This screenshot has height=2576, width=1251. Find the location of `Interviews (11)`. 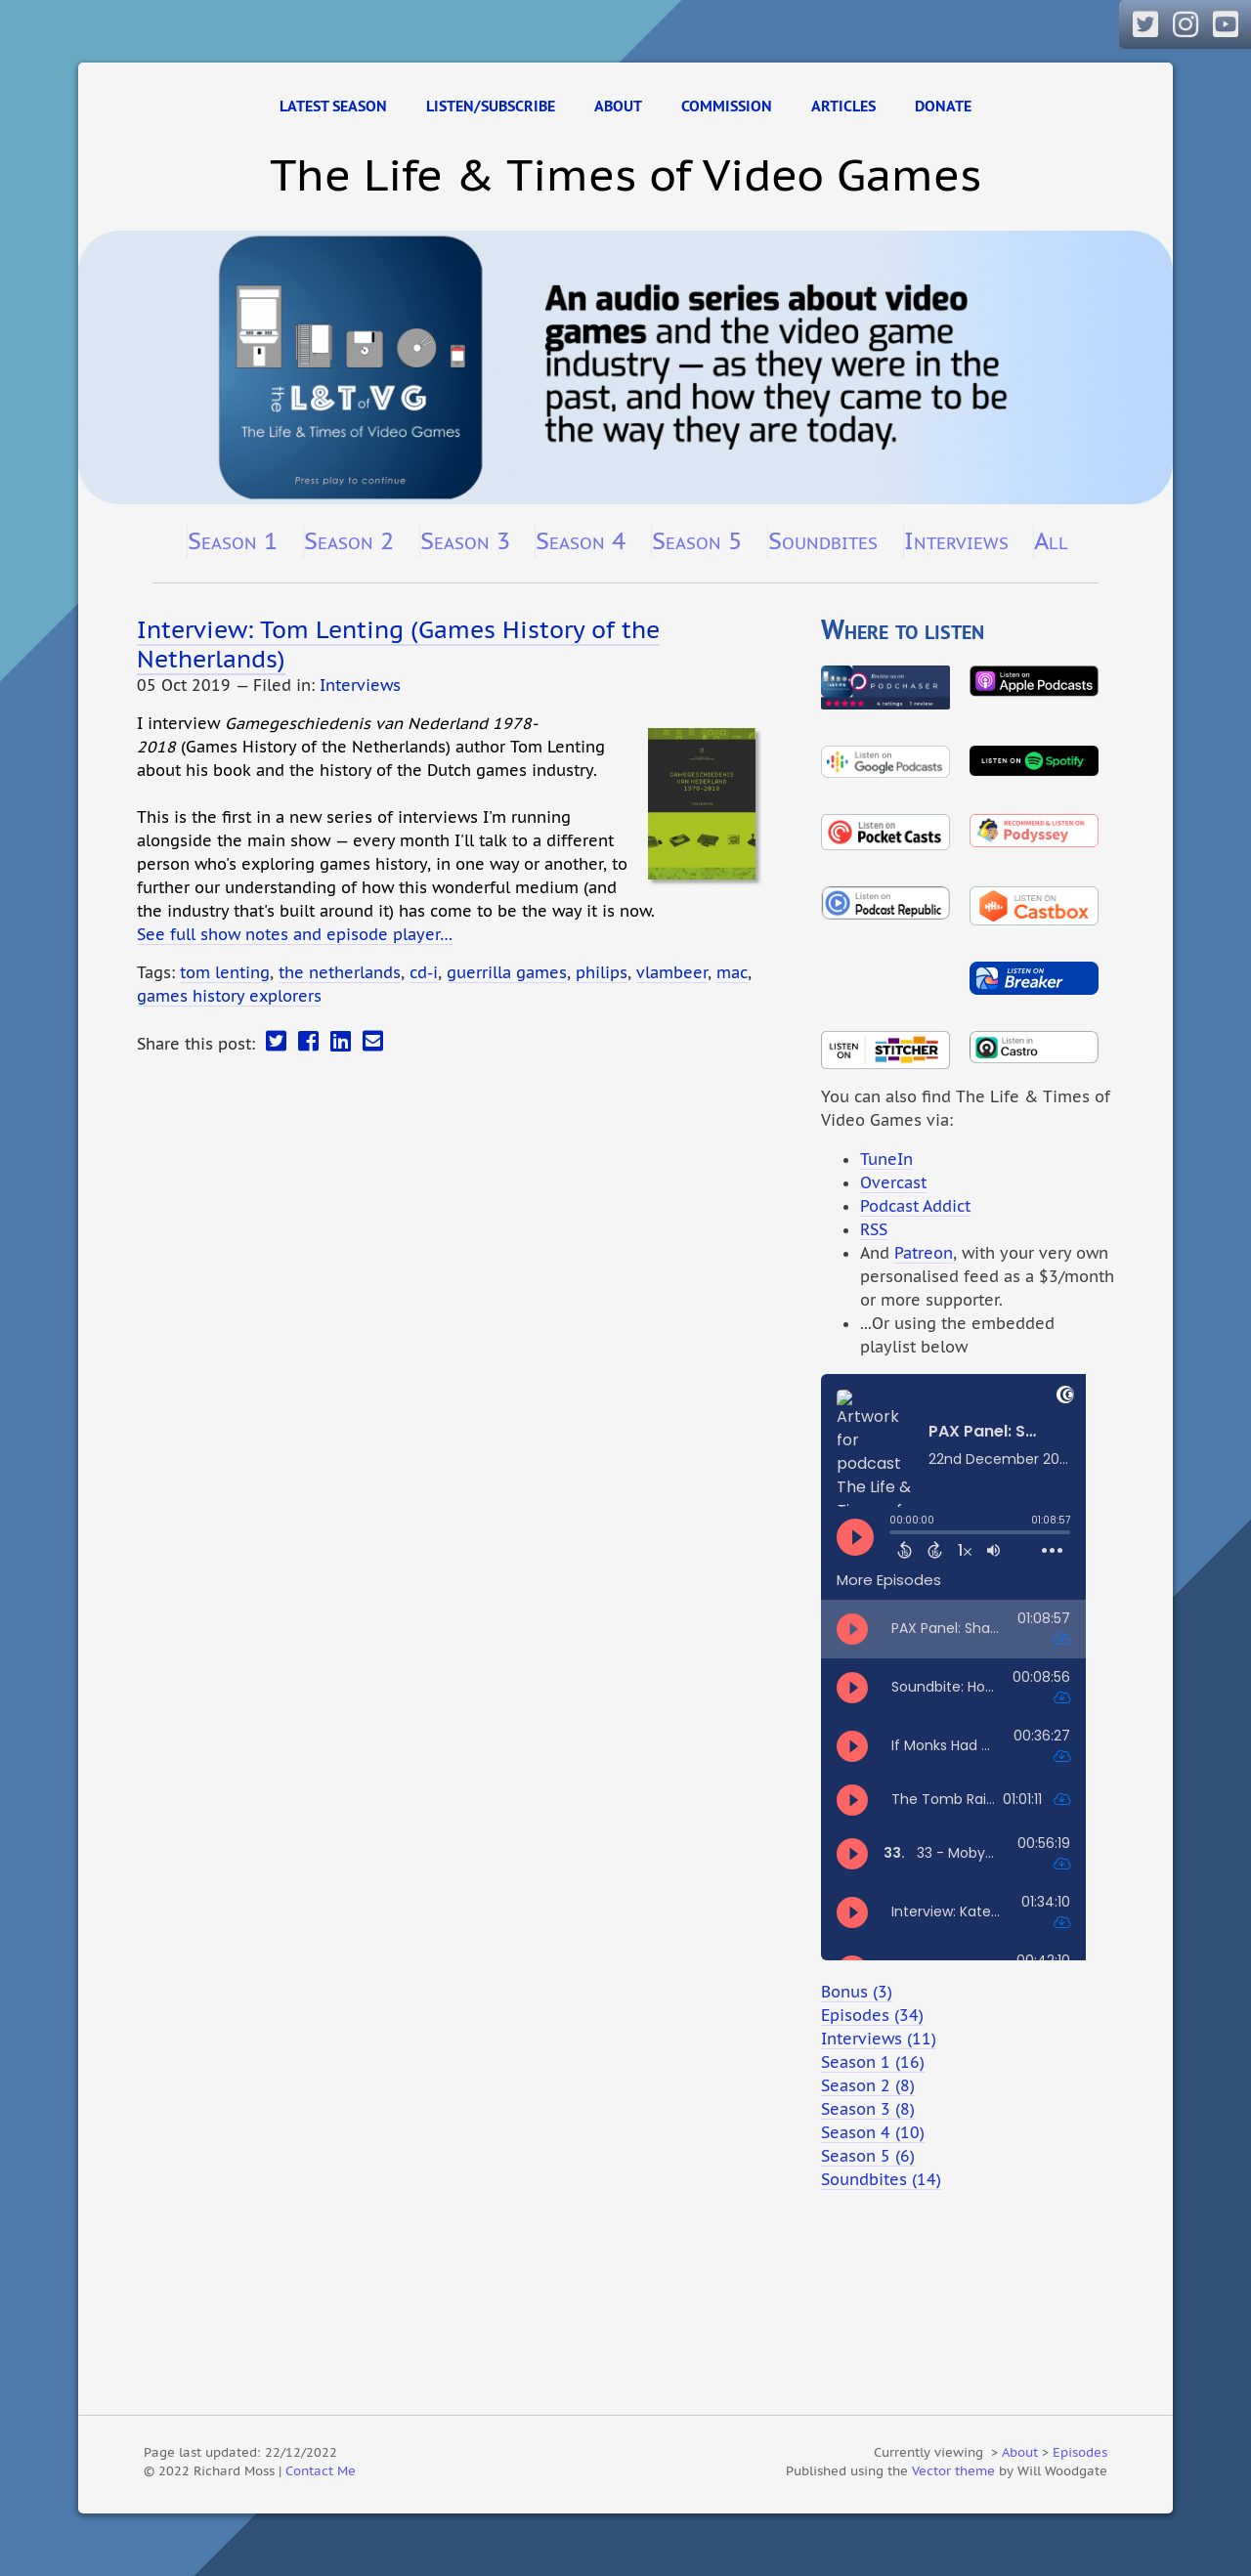

Interviews (11) is located at coordinates (878, 2038).